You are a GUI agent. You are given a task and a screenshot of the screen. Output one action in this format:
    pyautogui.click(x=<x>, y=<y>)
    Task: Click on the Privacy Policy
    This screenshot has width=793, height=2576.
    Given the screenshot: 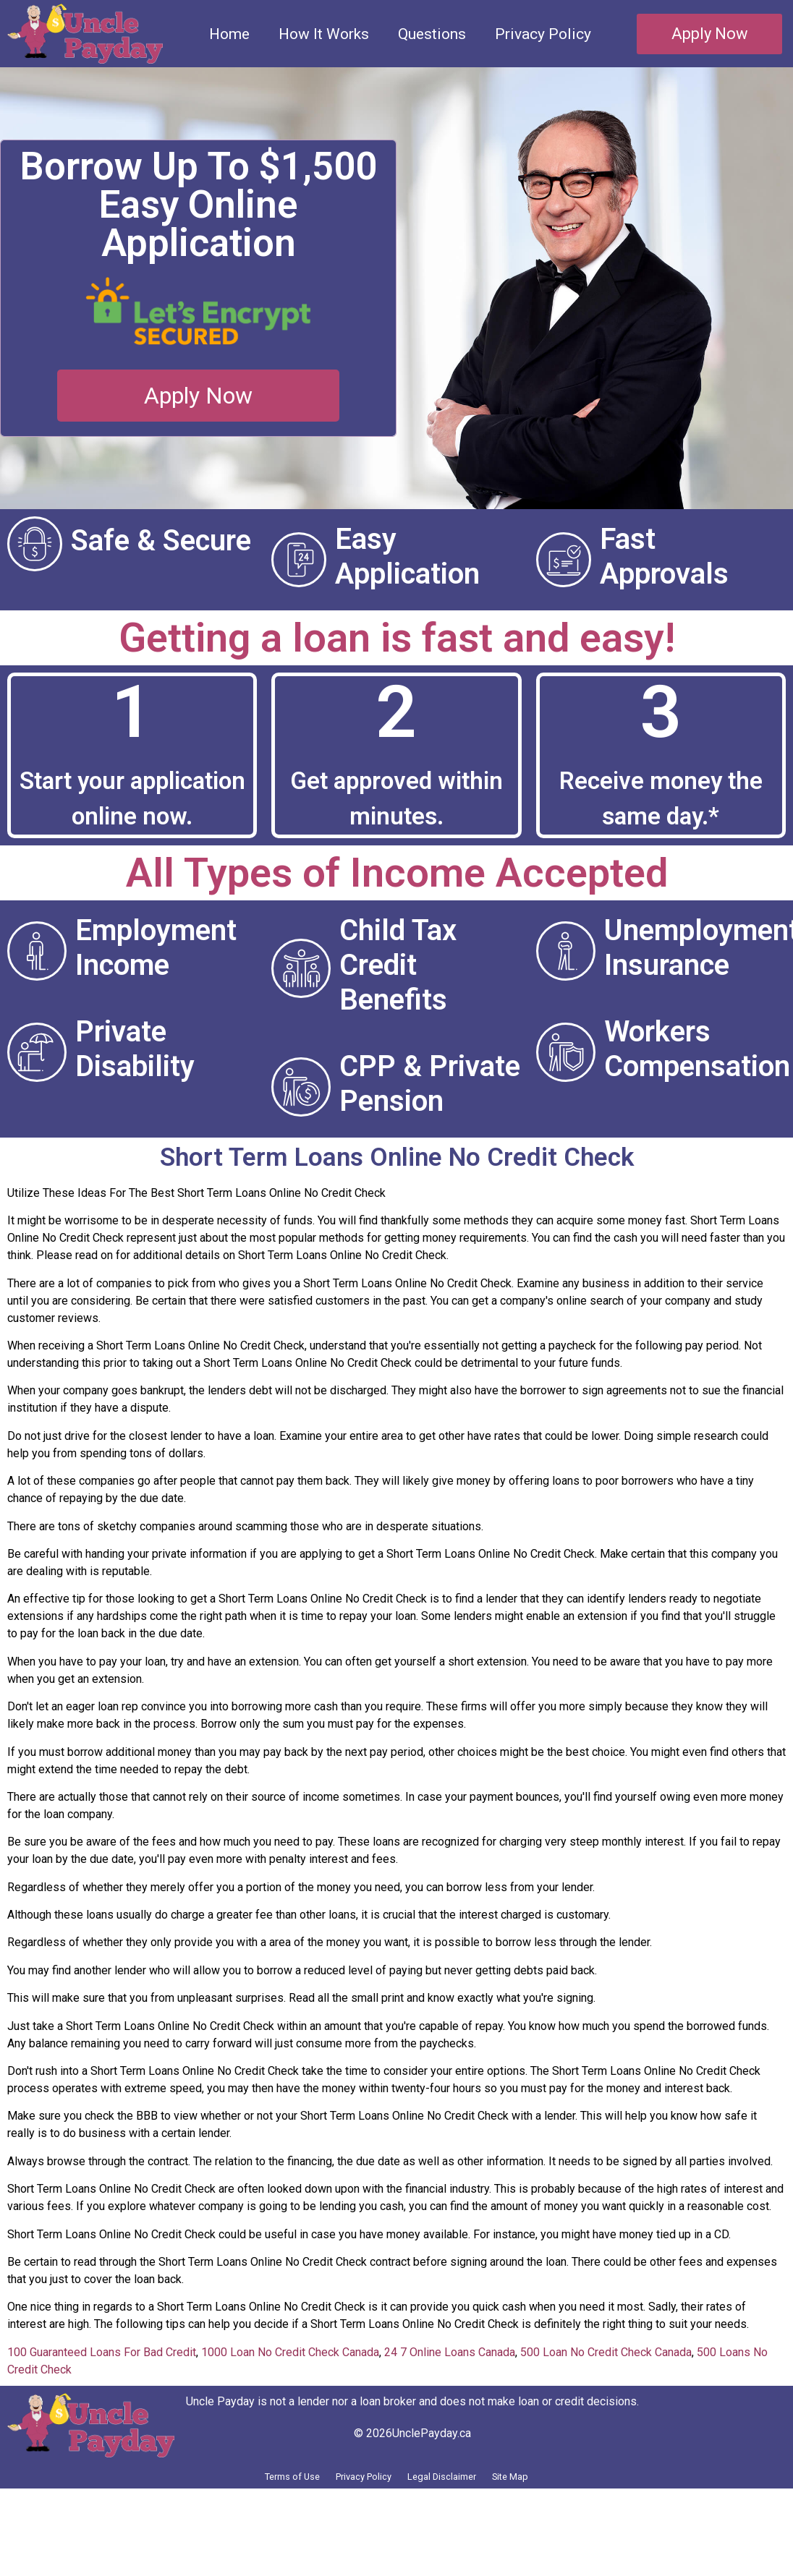 What is the action you would take?
    pyautogui.click(x=543, y=34)
    